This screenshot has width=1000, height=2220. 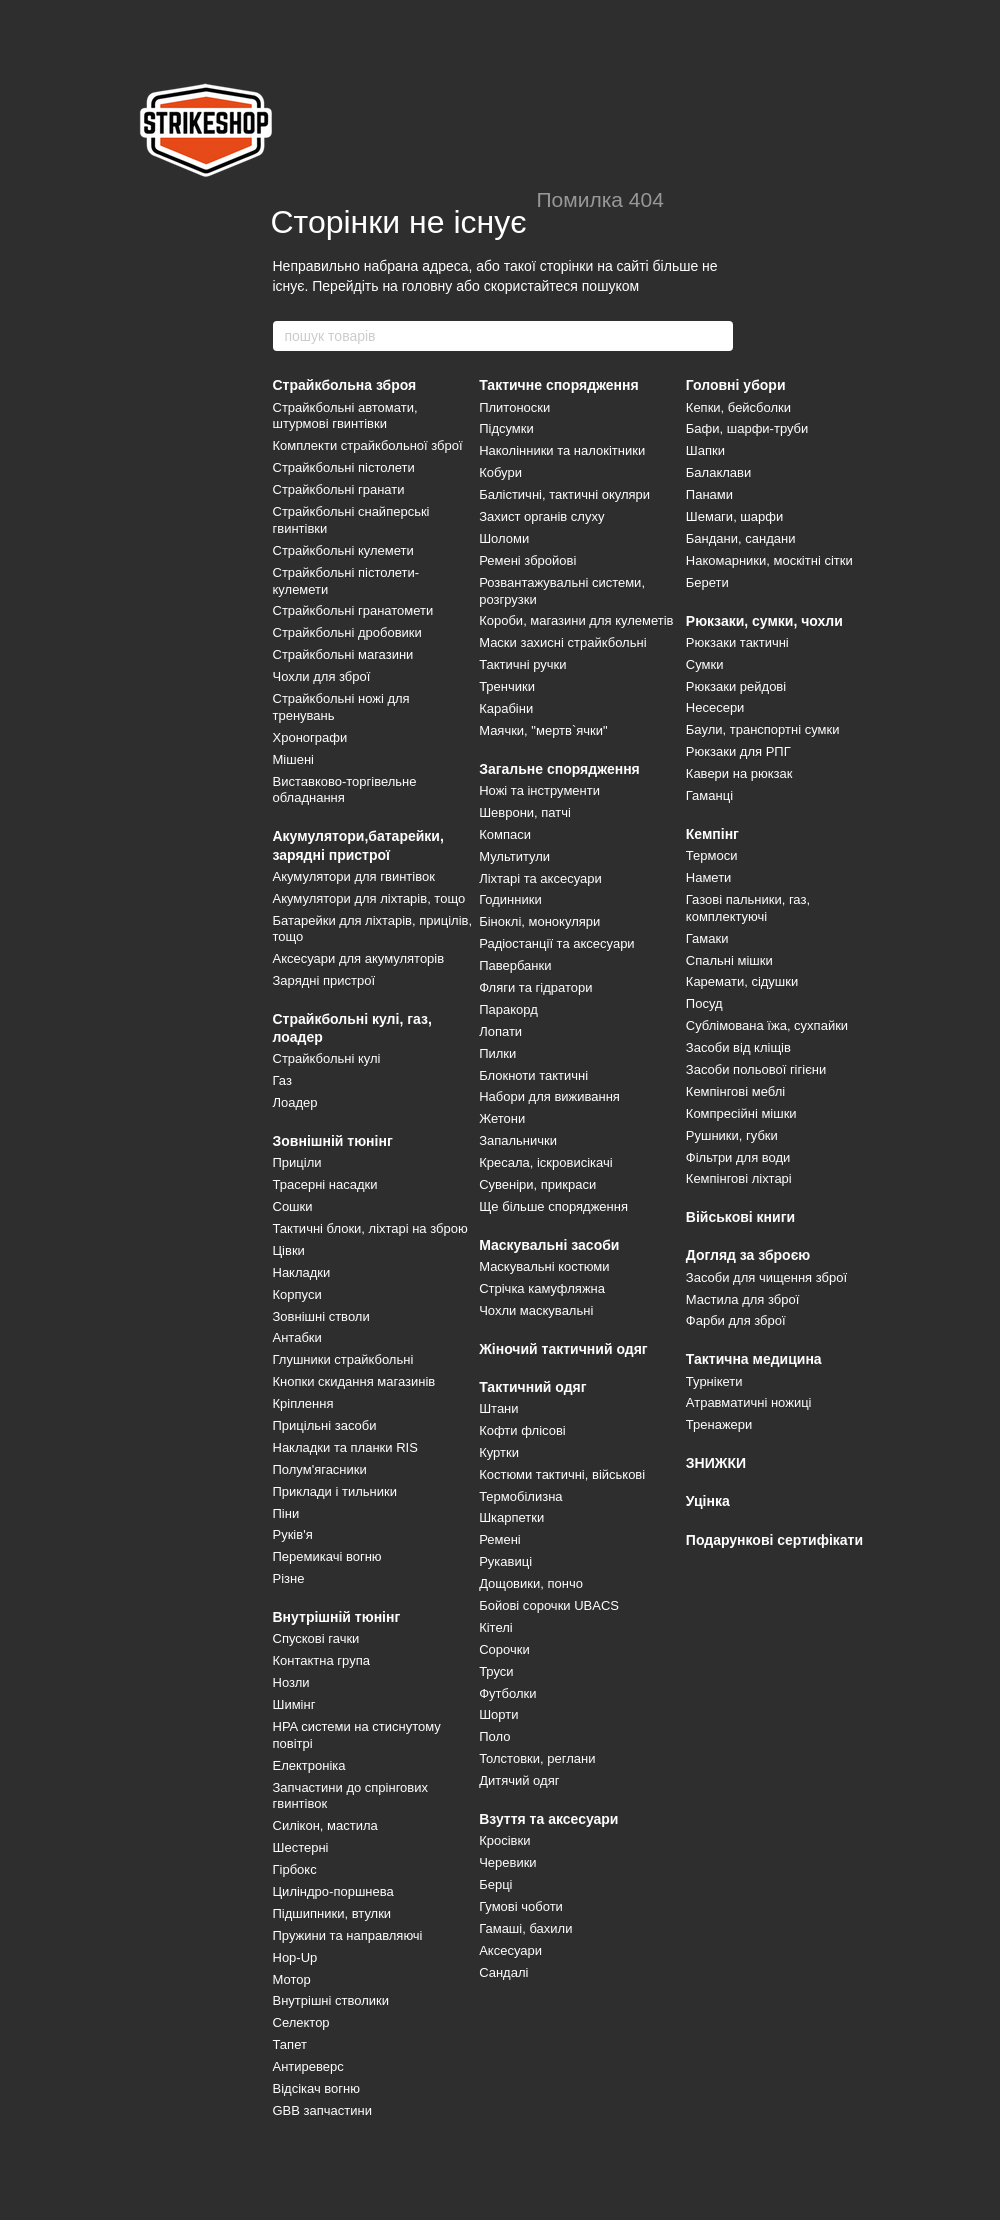 I want to click on Карабіни, so click(x=506, y=708).